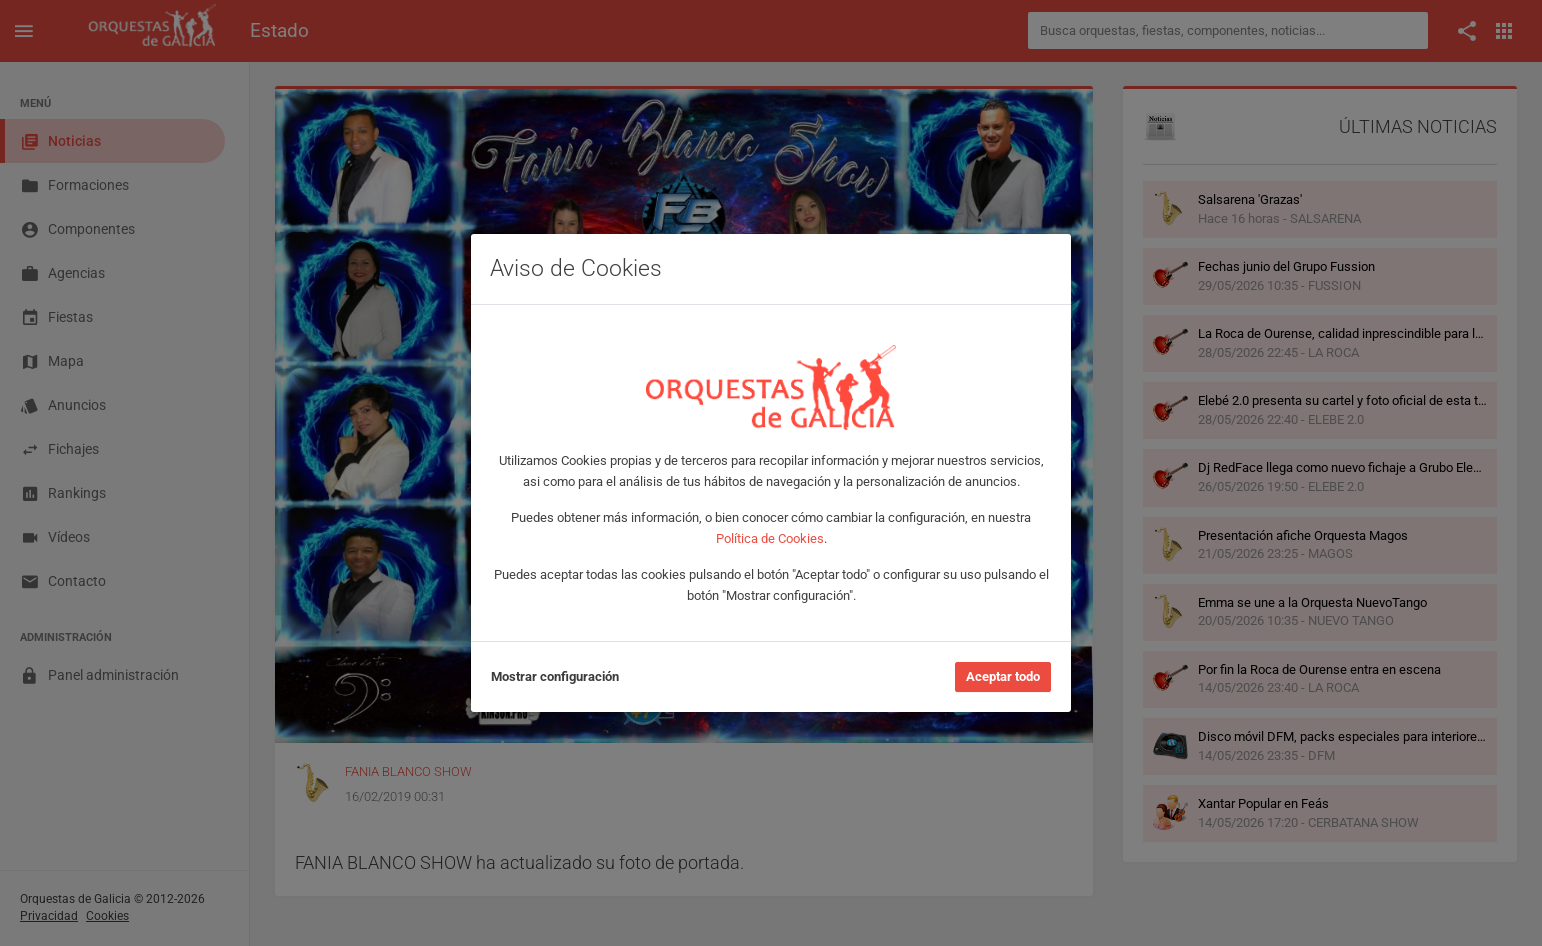 This screenshot has width=1542, height=946. I want to click on Aceptar todo, so click(1003, 676).